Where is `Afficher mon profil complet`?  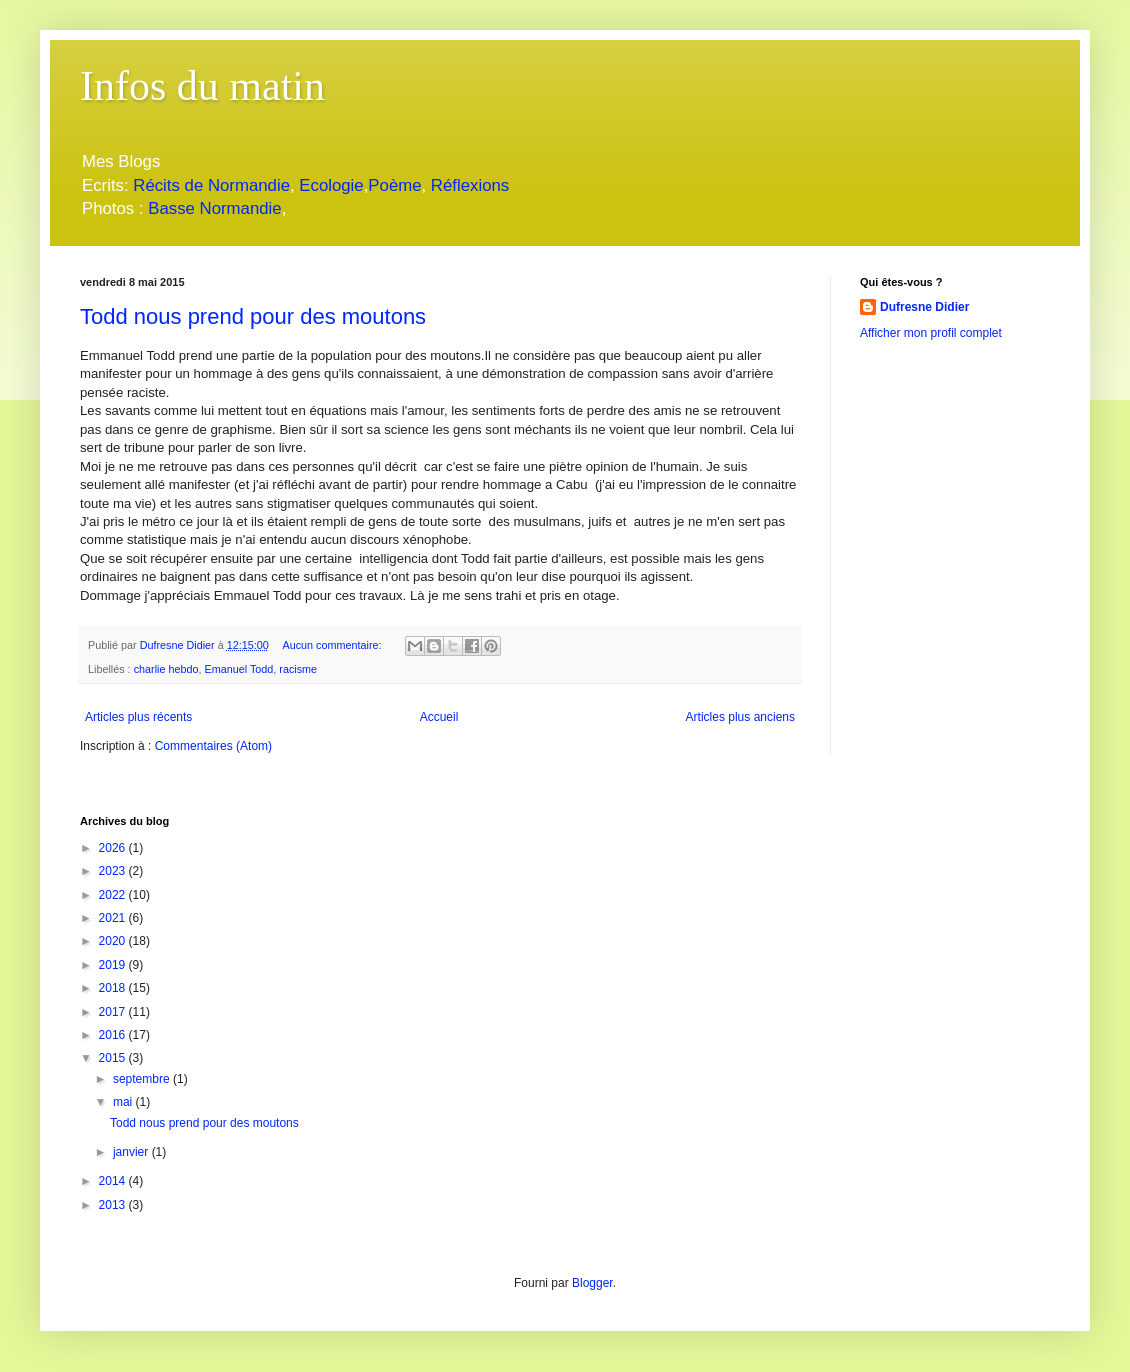
Afficher mon profil complet is located at coordinates (931, 333).